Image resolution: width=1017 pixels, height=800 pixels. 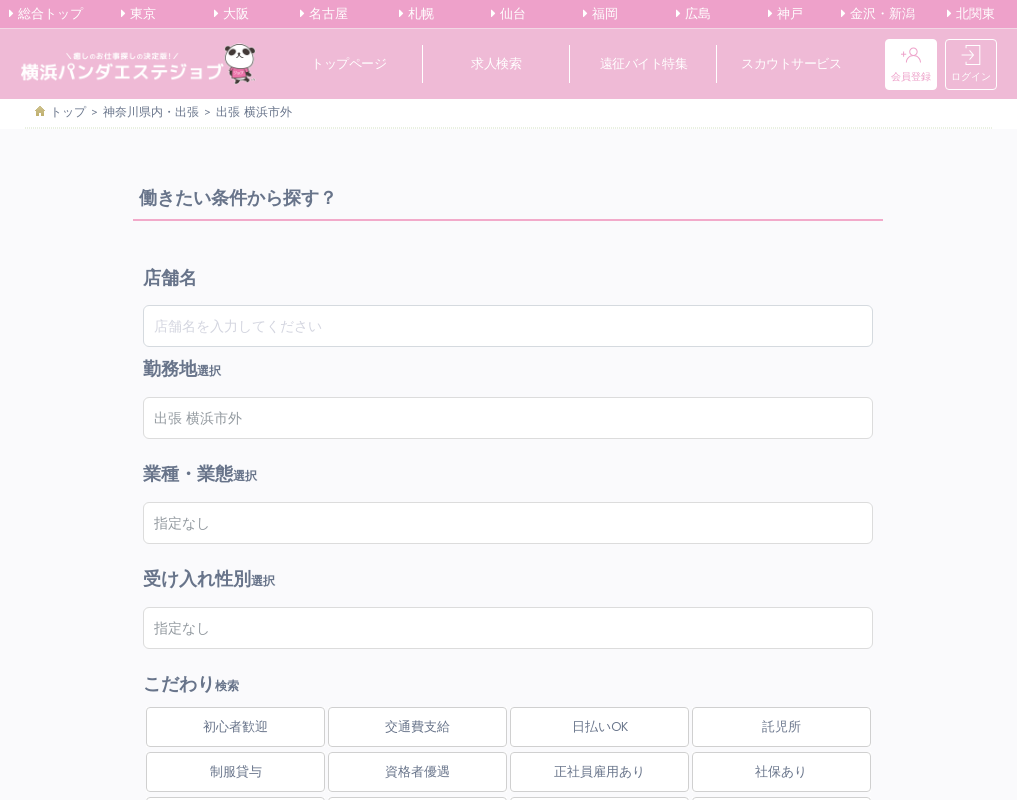 I want to click on 検索, so click(x=191, y=672).